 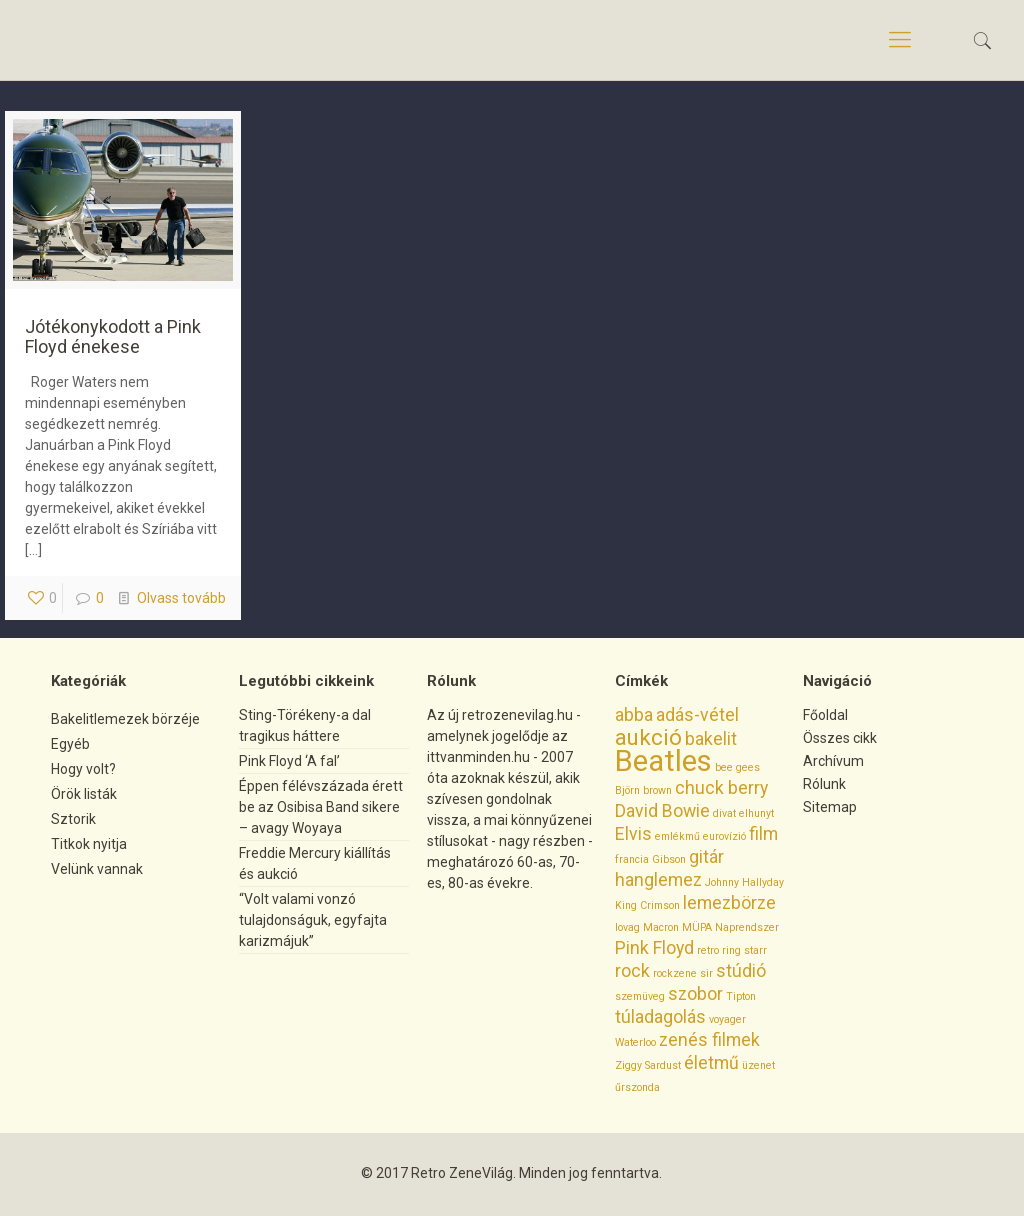 I want to click on David Bowie [David Bowie (2 elem)], so click(x=662, y=811).